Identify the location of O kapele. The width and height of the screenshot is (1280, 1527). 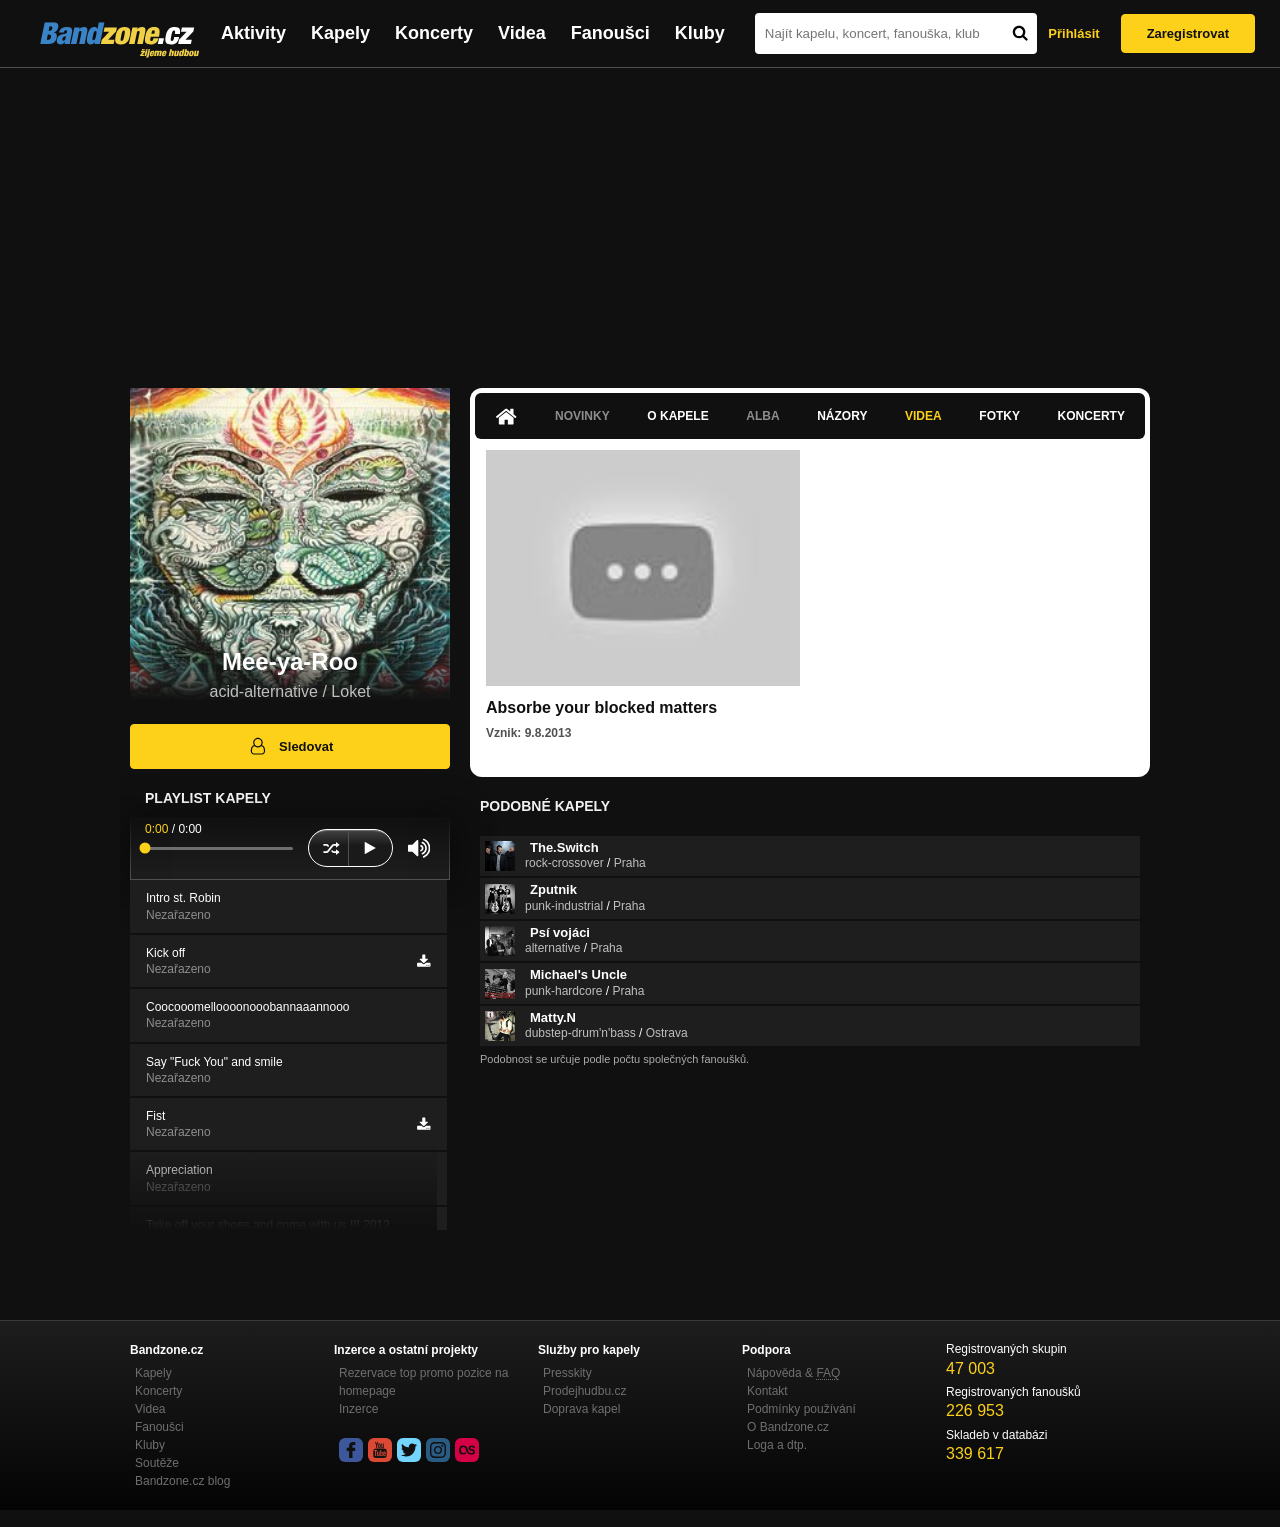
(677, 416).